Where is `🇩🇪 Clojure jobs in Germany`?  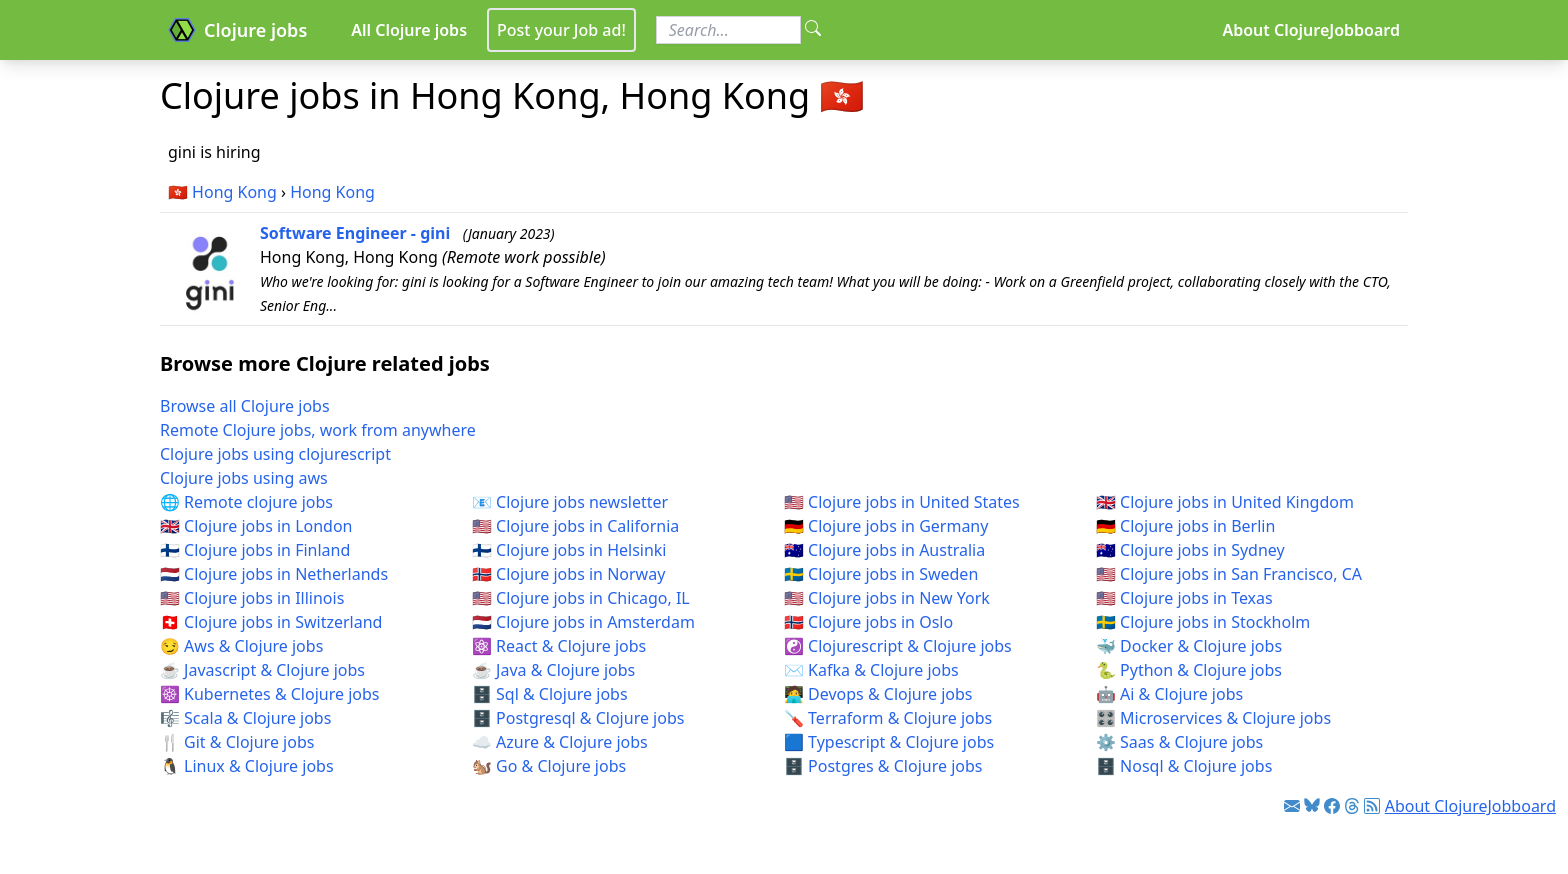 🇩🇪 Clojure jobs in Germany is located at coordinates (886, 526).